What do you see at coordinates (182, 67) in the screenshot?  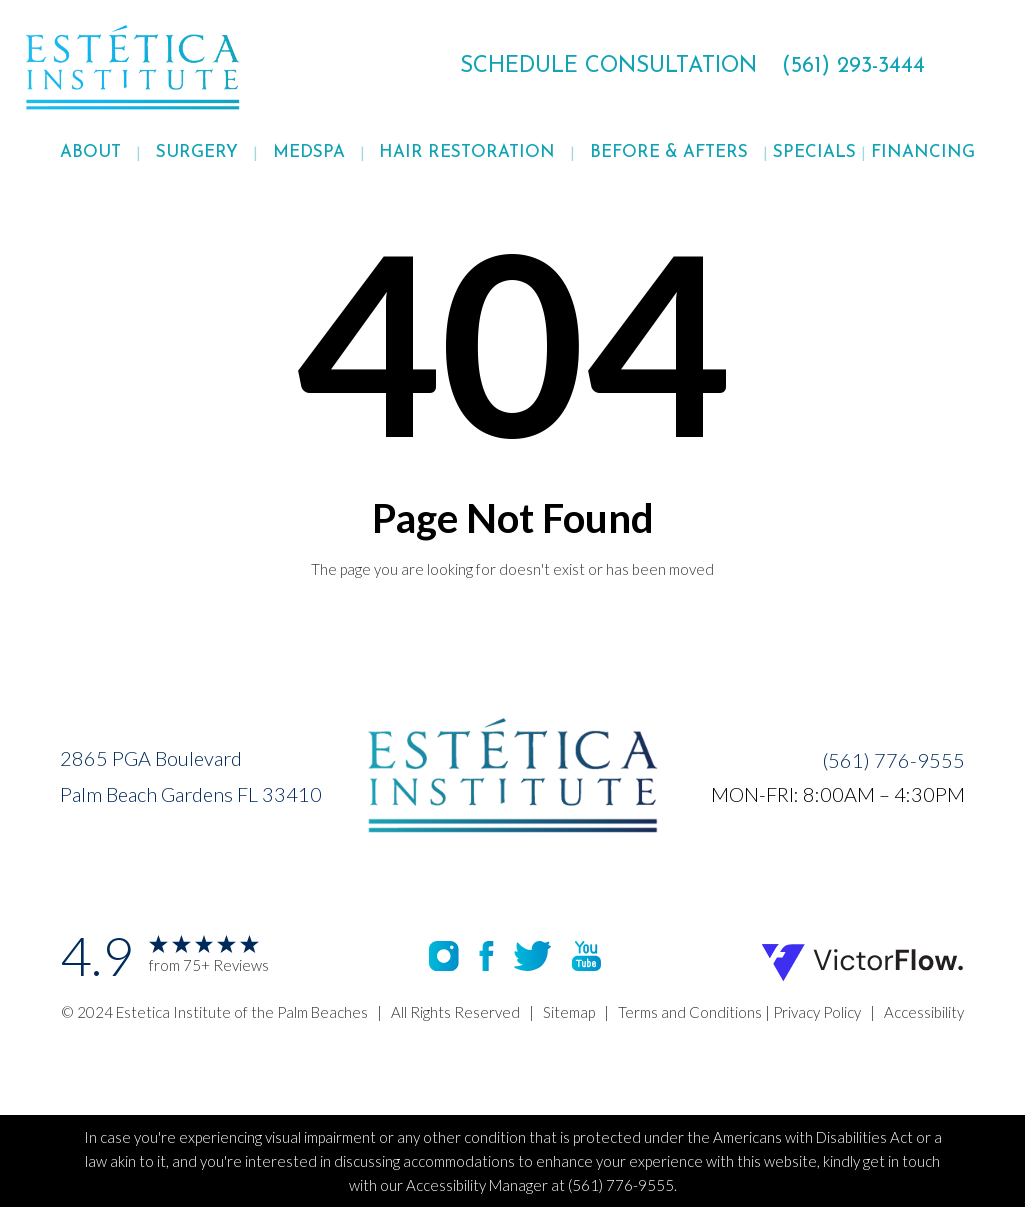 I see `[home]` at bounding box center [182, 67].